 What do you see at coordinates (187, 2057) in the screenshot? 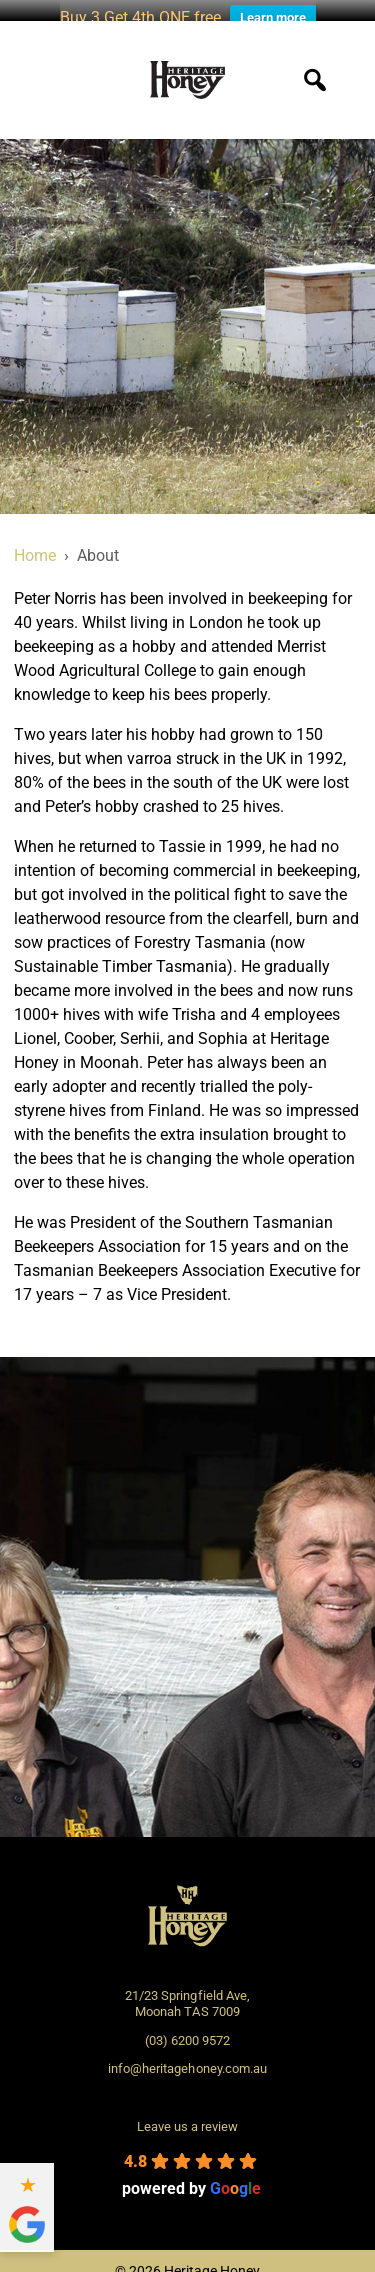
I see `info@heritagehoney.com.au` at bounding box center [187, 2057].